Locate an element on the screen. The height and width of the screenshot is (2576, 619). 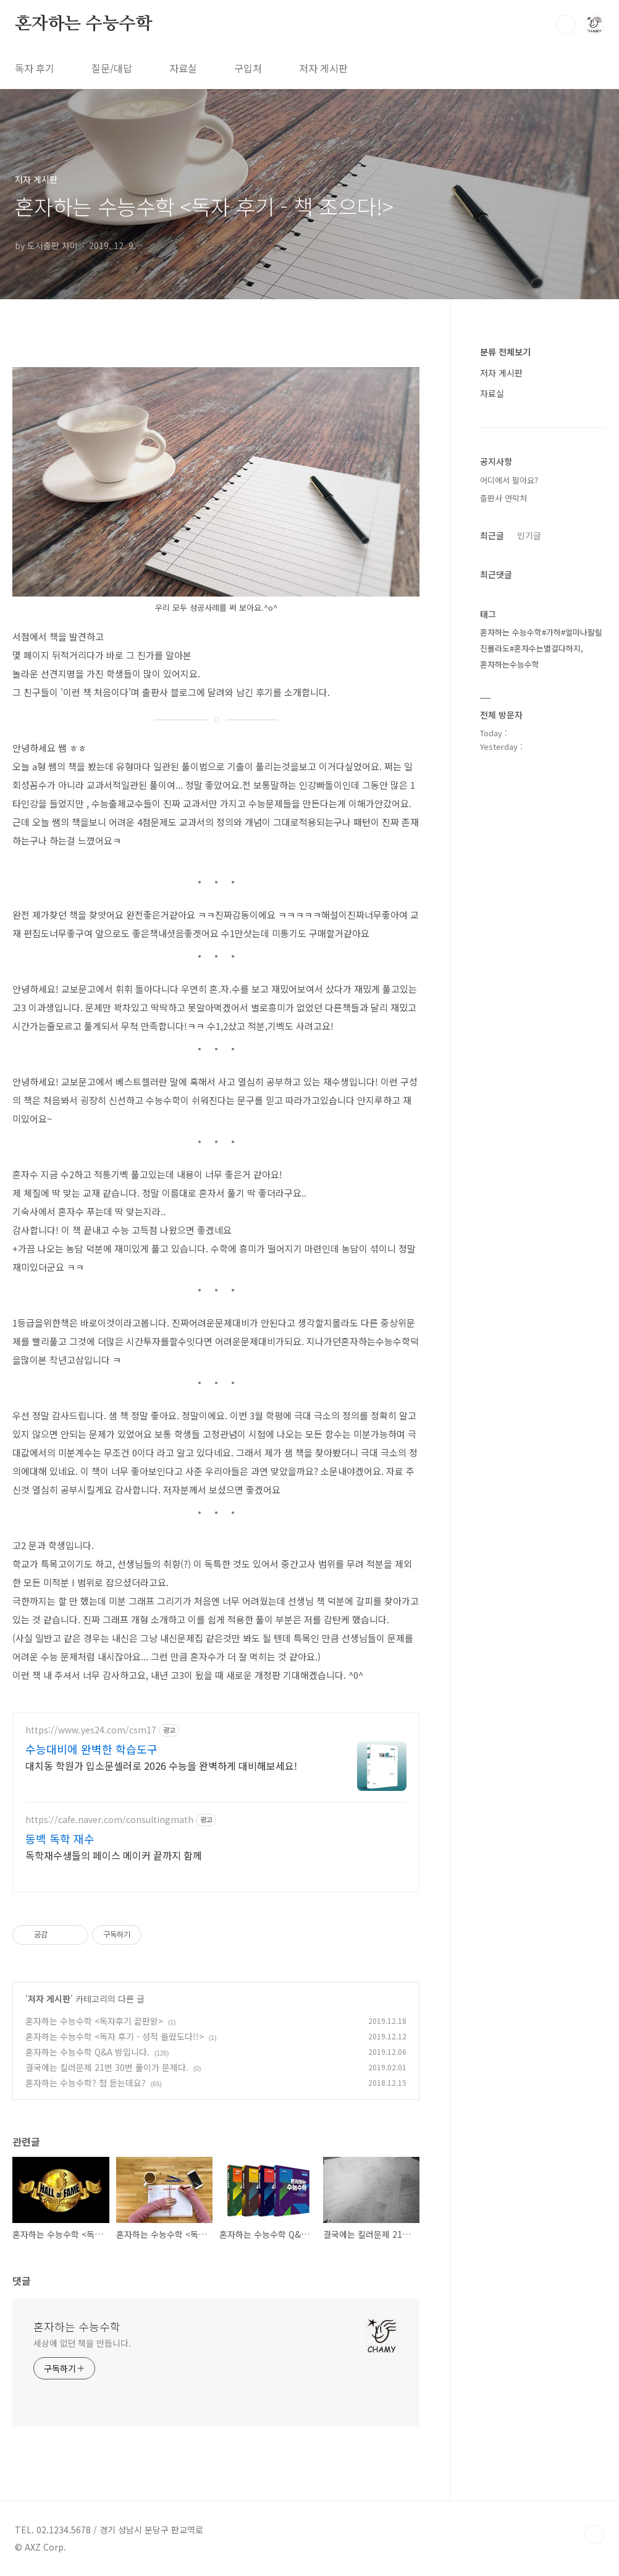
질문/대답 is located at coordinates (111, 68).